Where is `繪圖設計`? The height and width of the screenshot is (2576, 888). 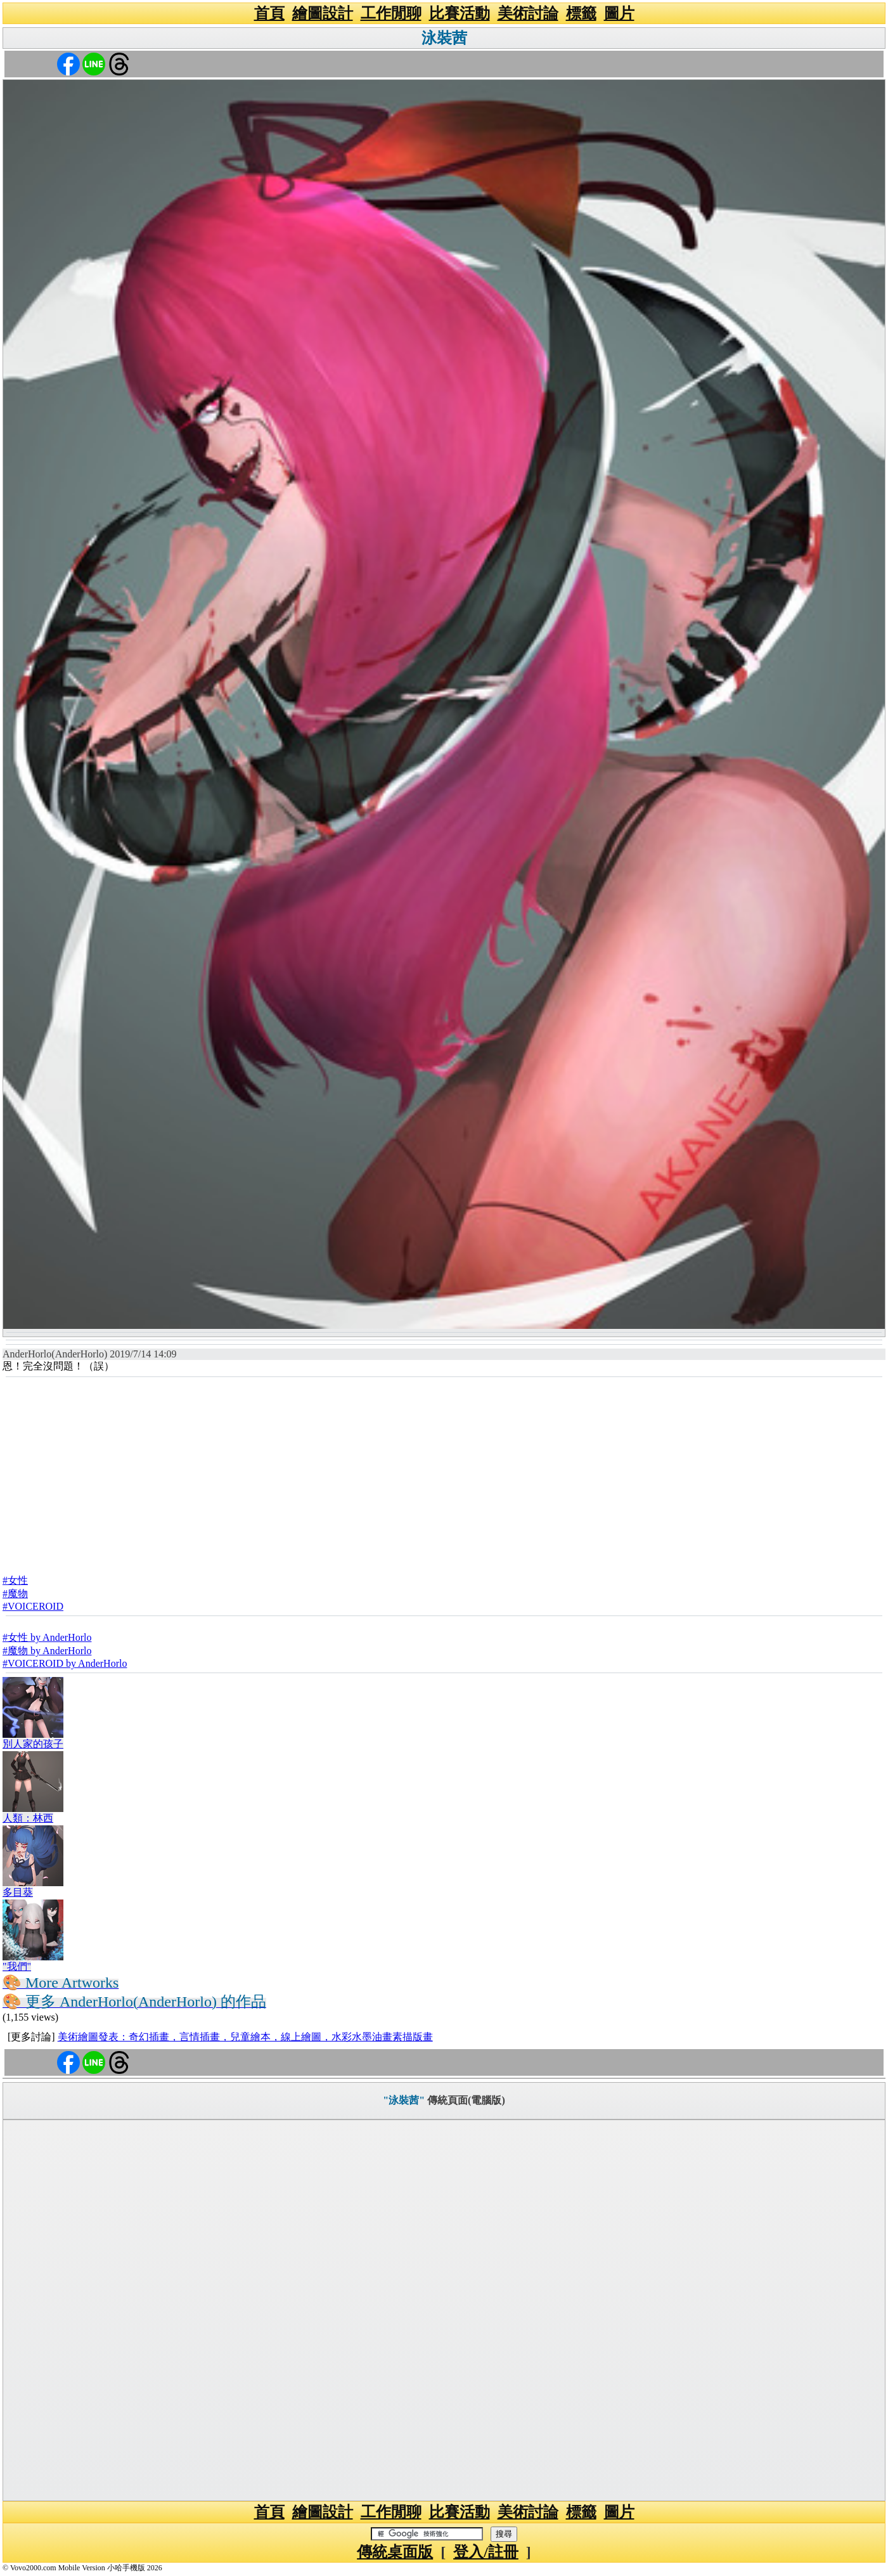 繪圖設計 is located at coordinates (322, 13).